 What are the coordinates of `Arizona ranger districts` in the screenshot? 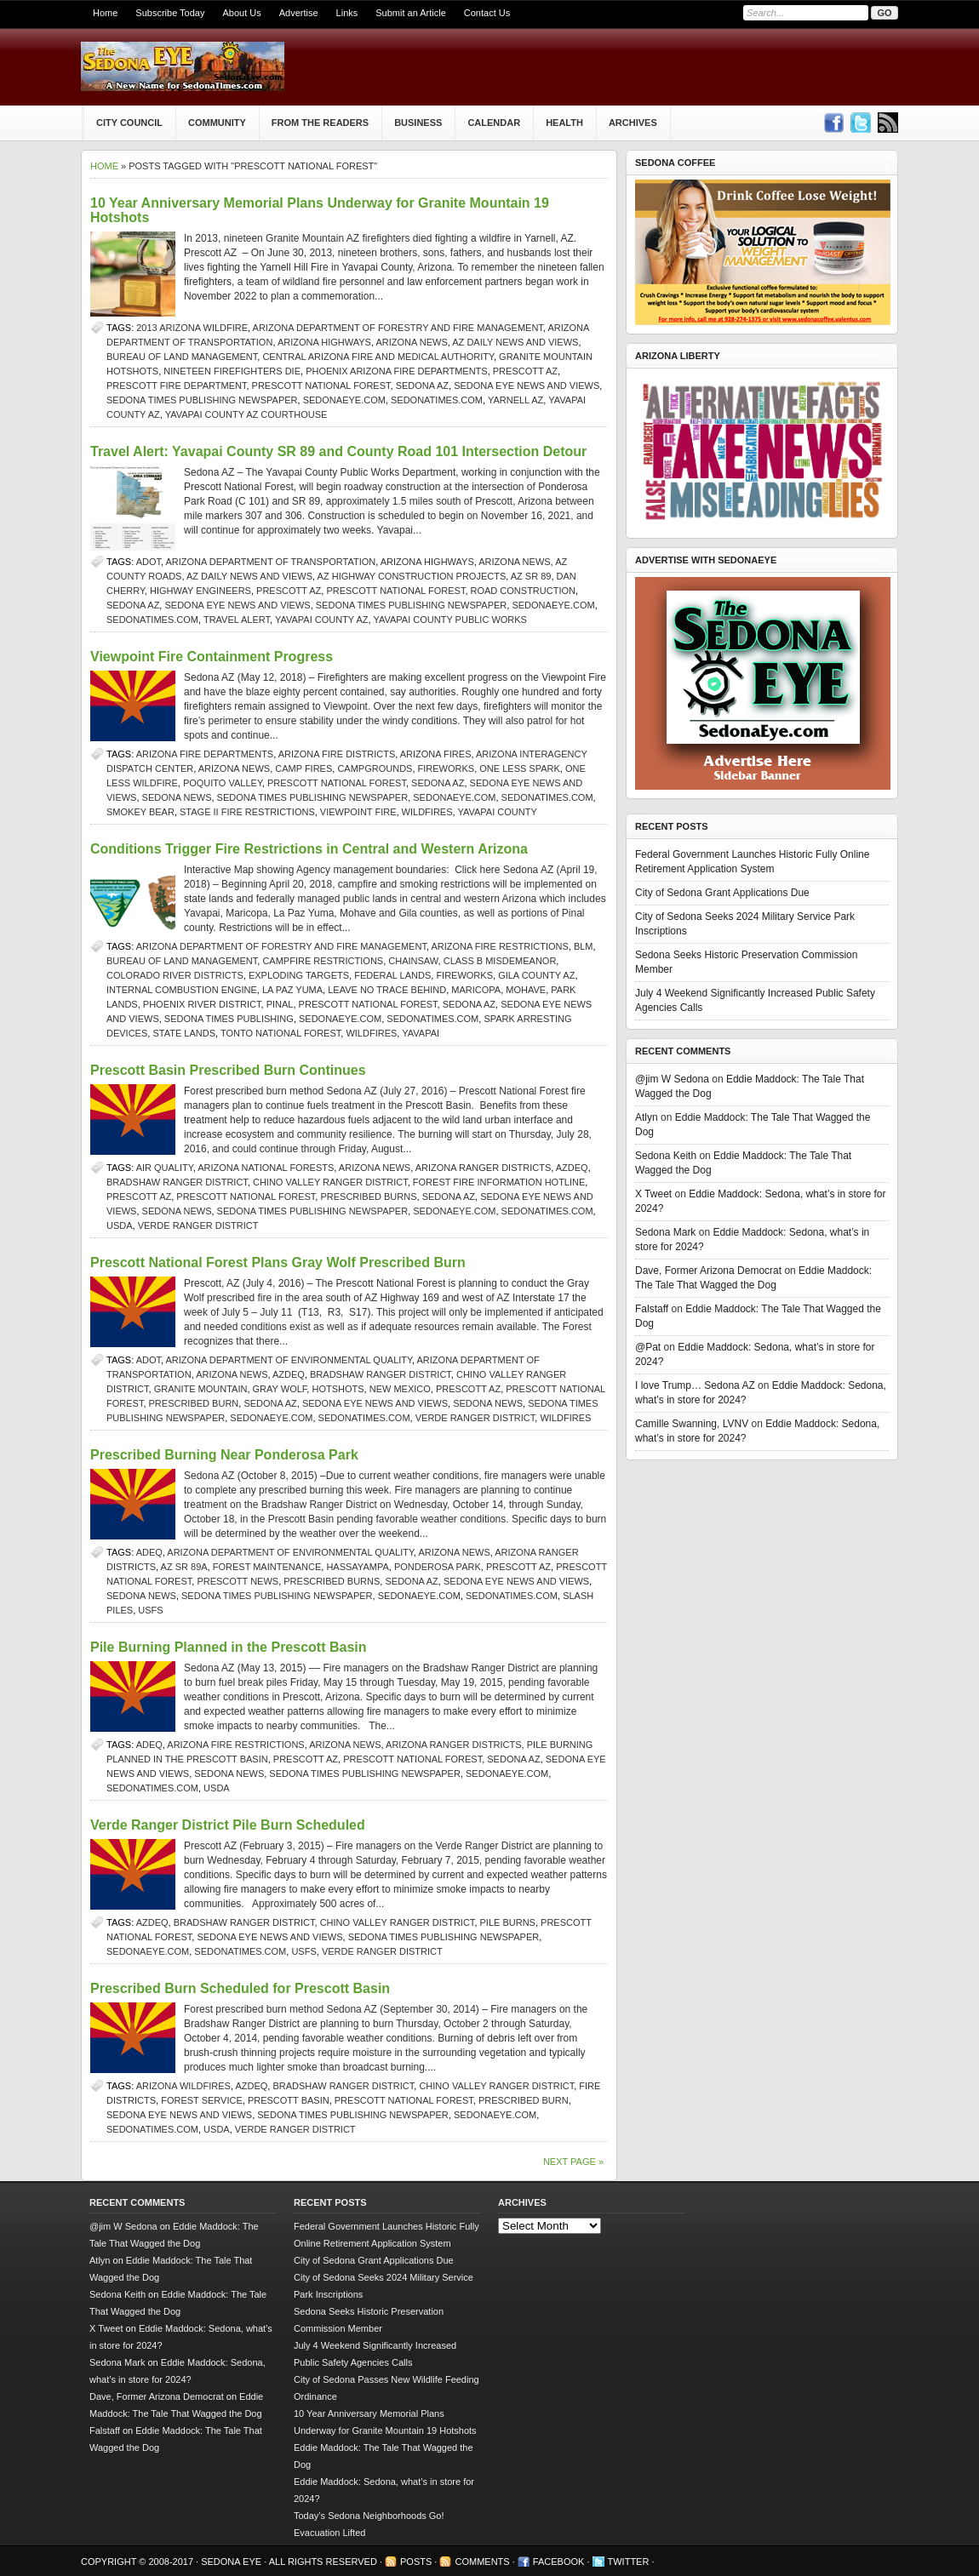 It's located at (483, 1167).